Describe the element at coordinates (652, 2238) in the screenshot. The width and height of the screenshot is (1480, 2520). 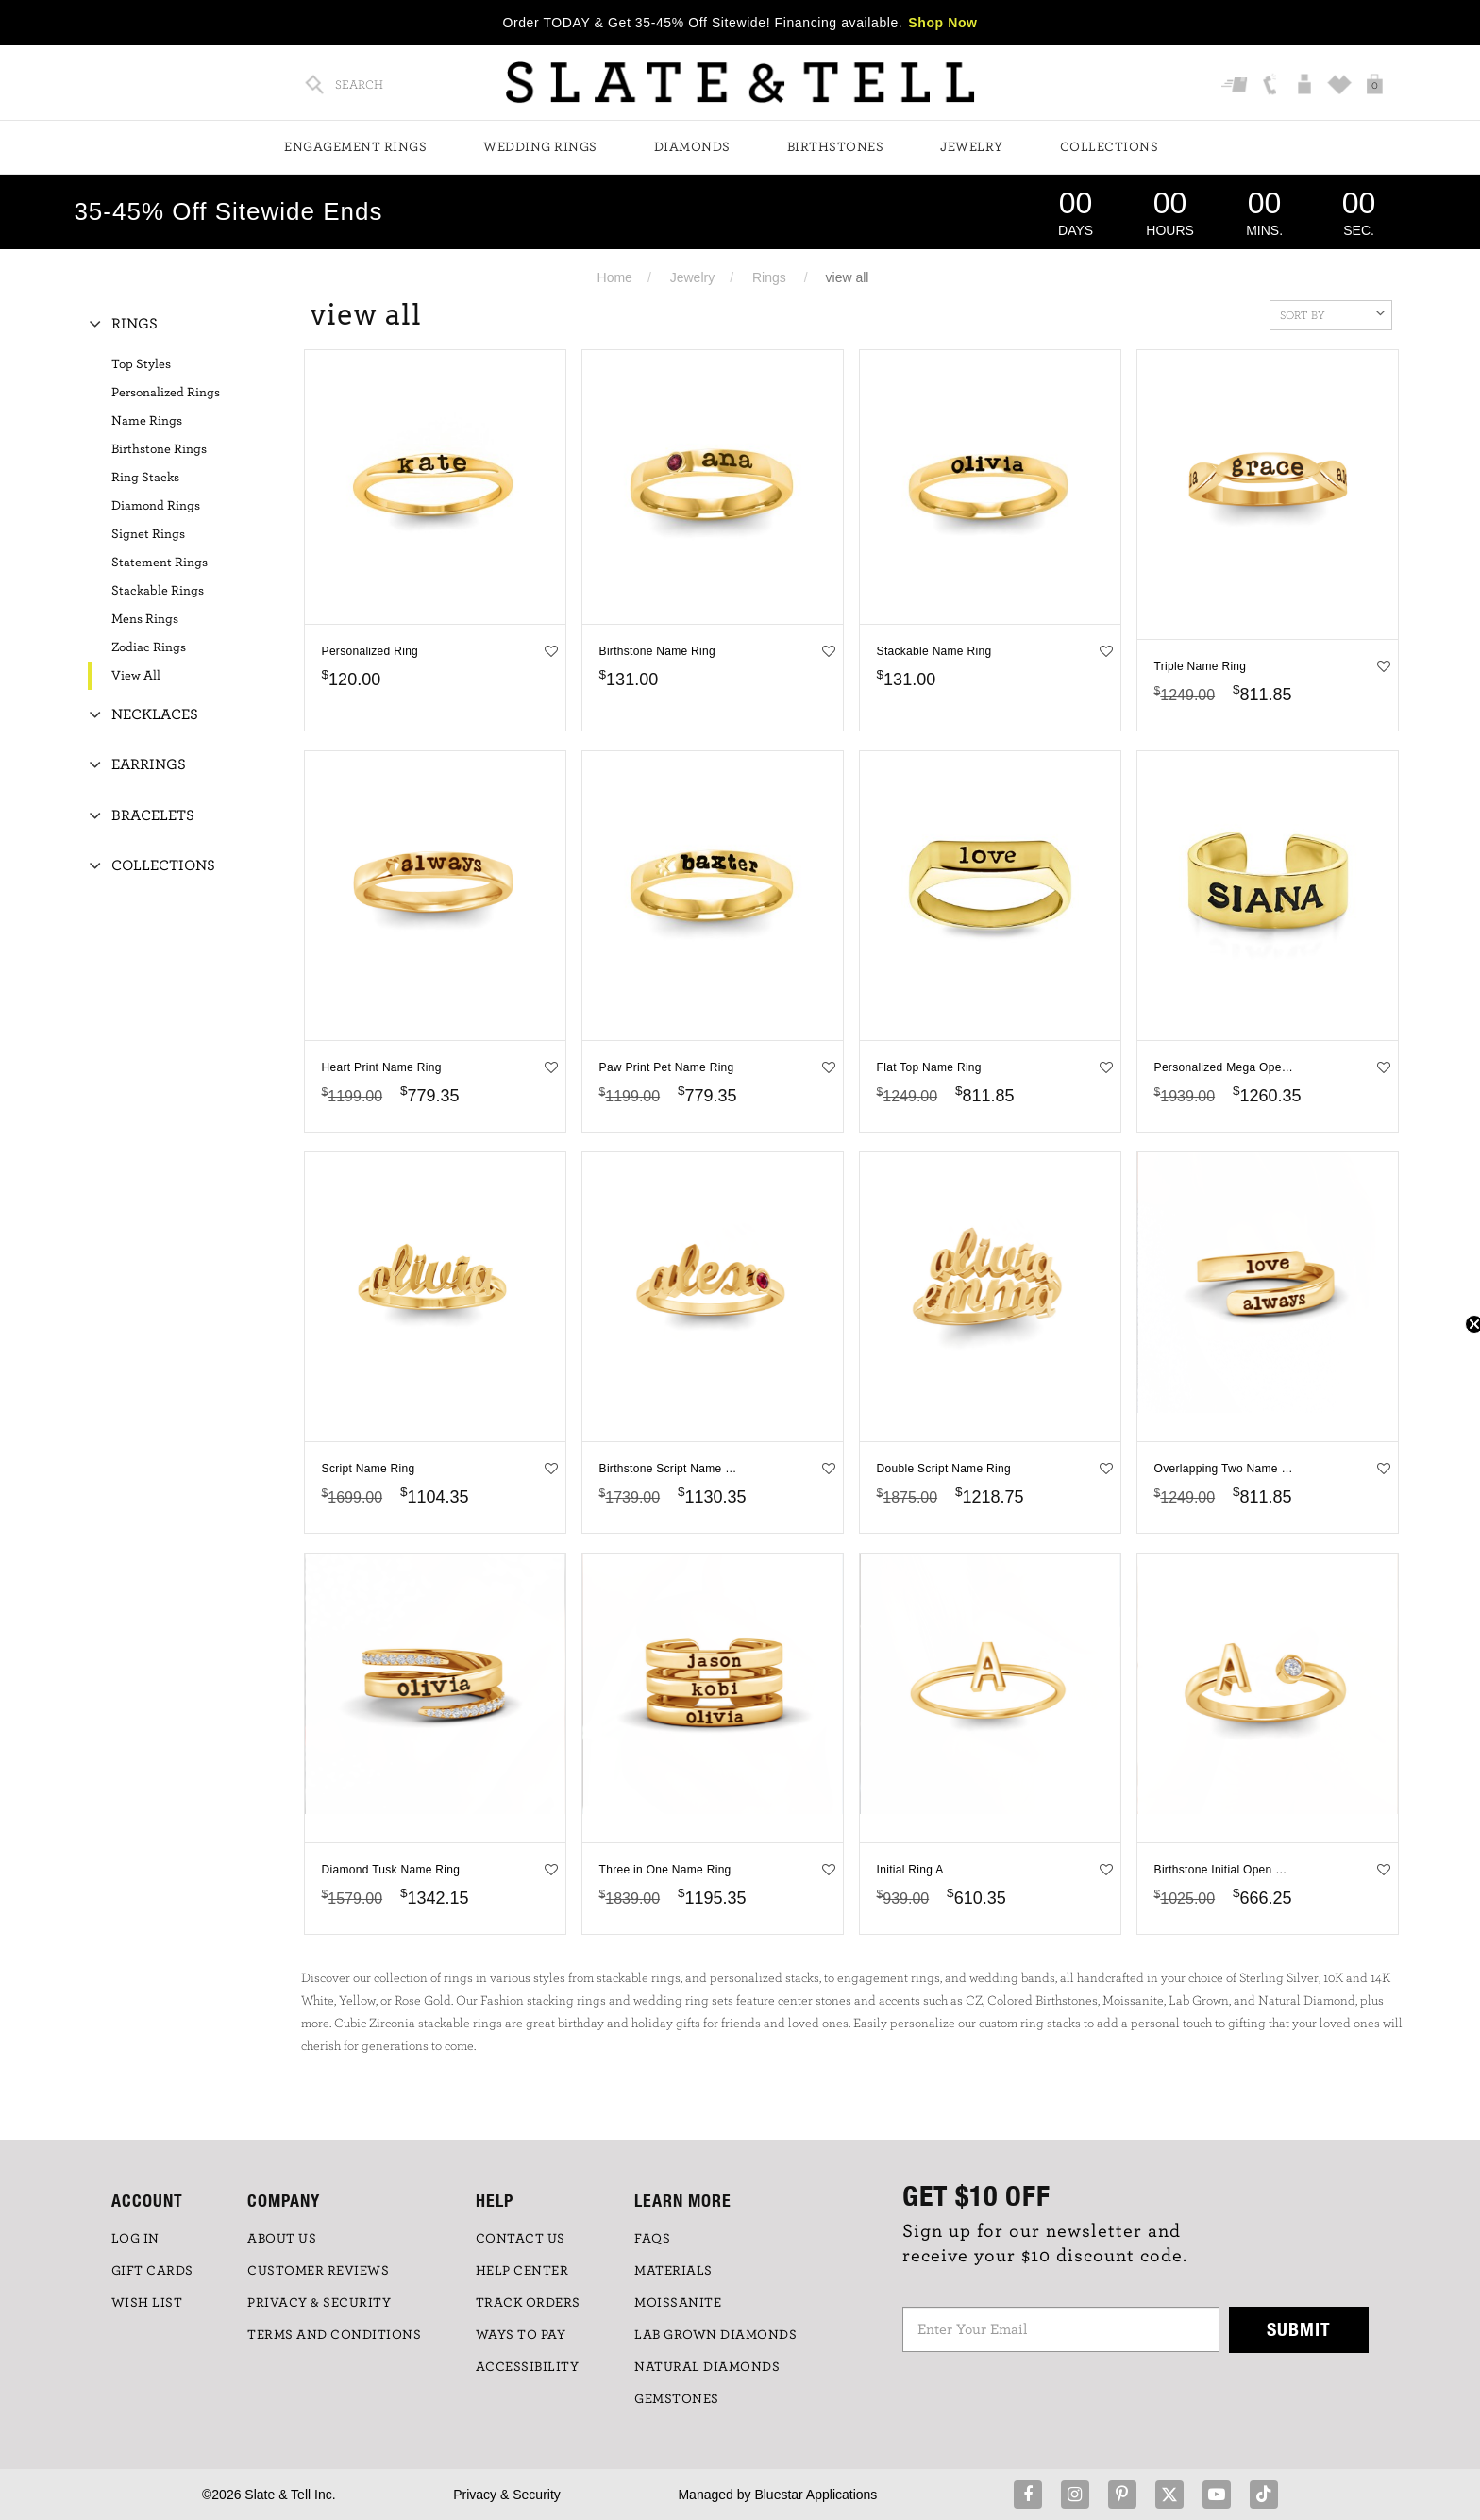
I see `FAQs` at that location.